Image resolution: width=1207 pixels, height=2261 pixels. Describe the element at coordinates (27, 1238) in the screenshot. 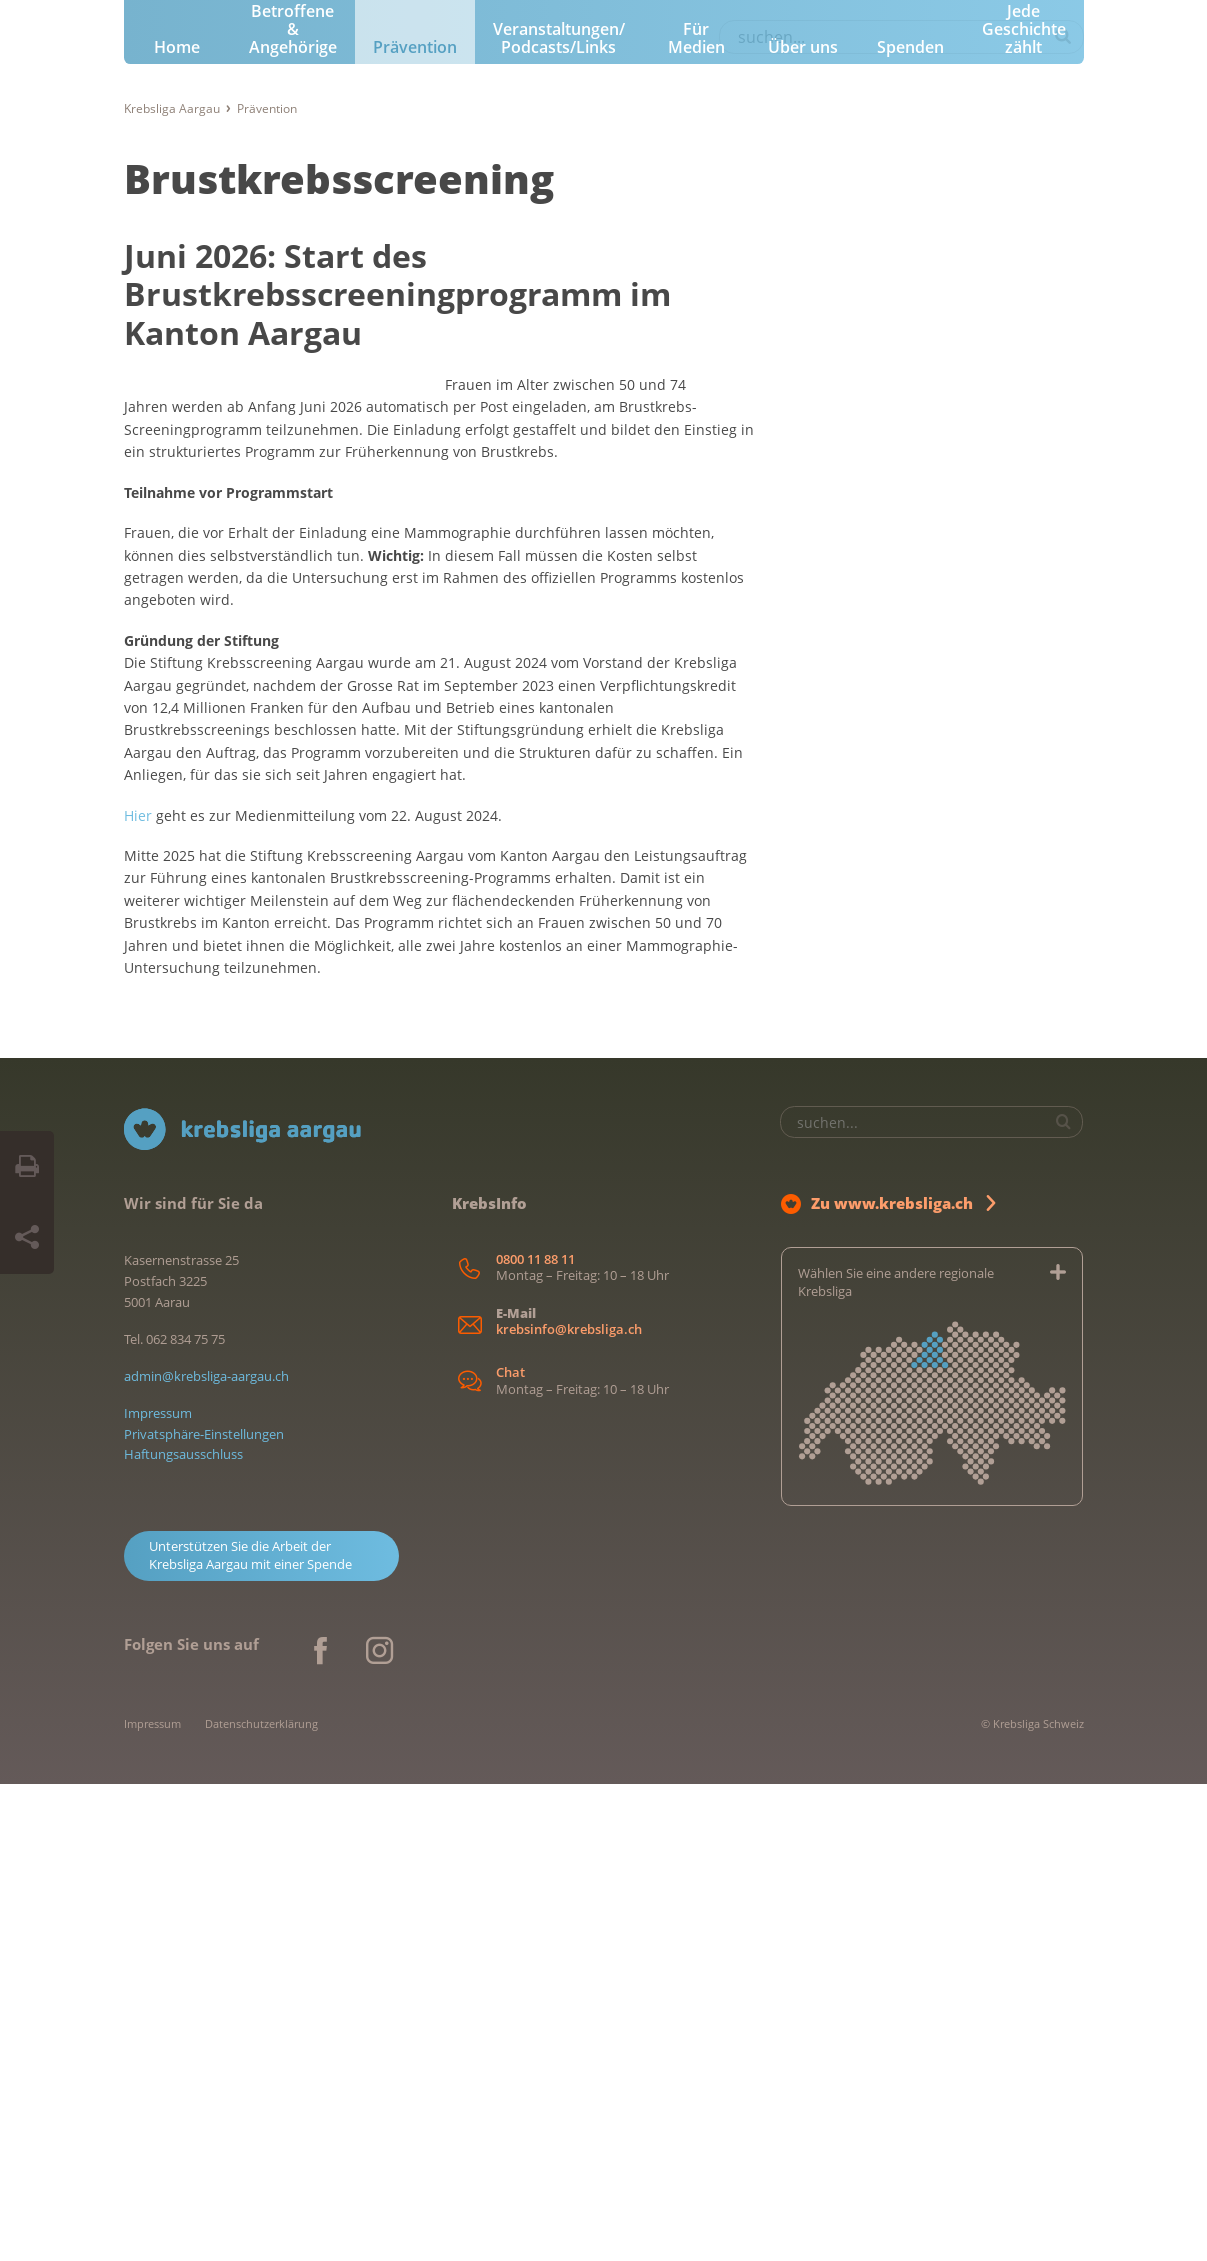

I see `[Seite teilen]` at that location.